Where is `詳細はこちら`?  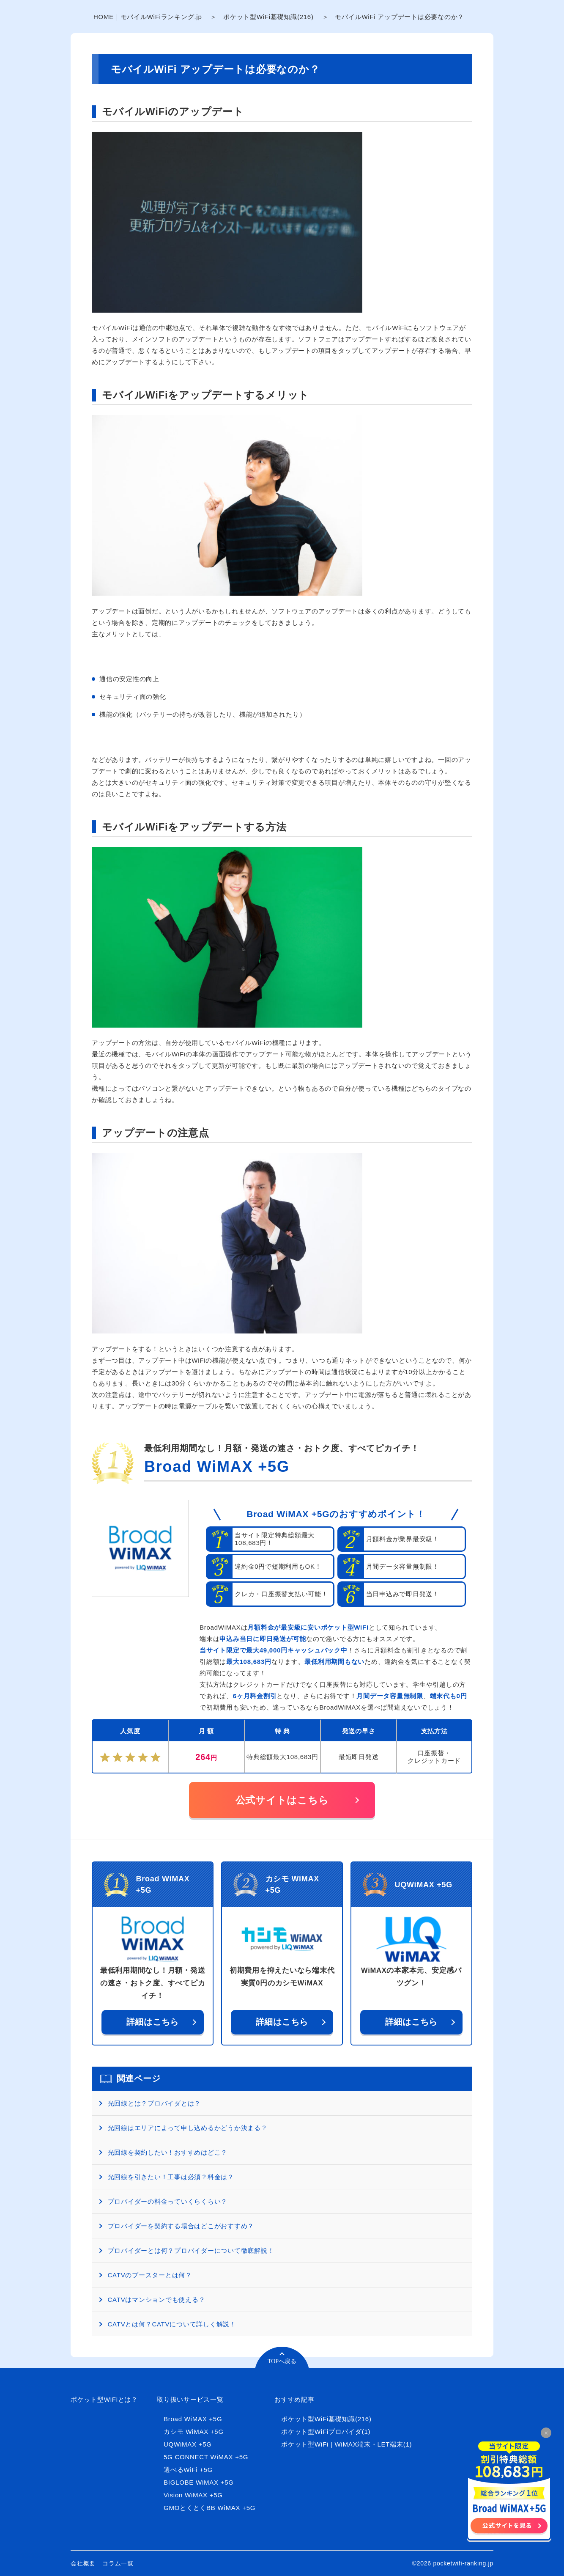
詳細はこちら is located at coordinates (152, 2021).